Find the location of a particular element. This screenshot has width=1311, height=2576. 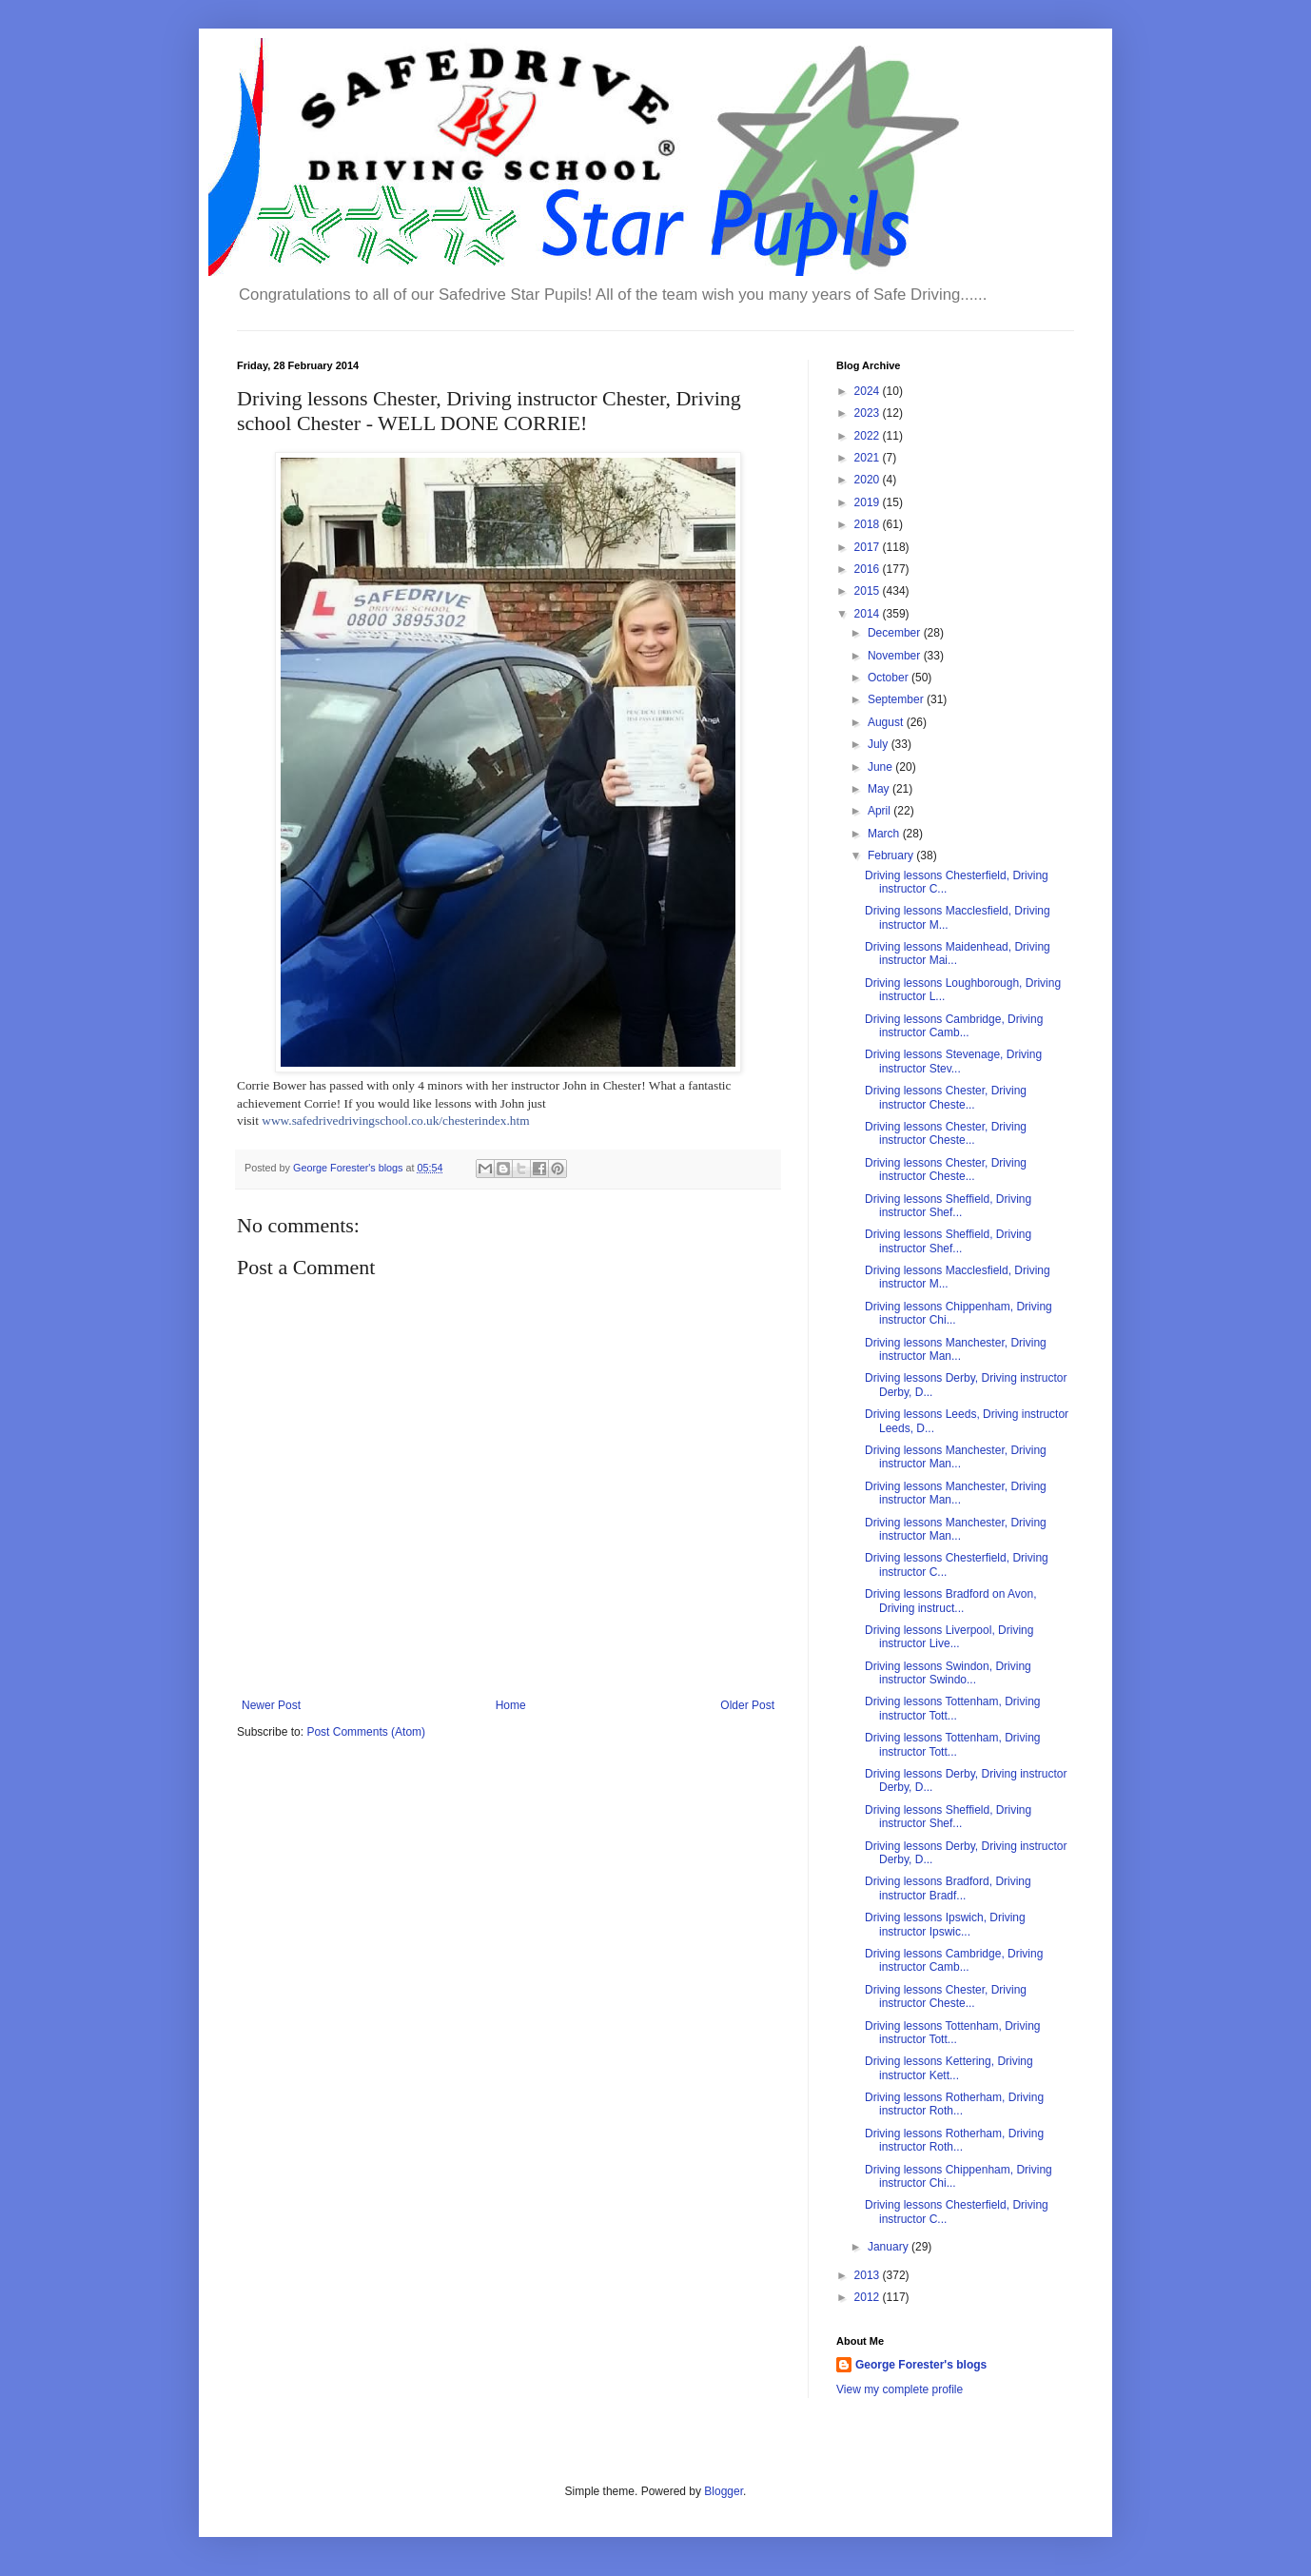

2014 is located at coordinates (868, 613).